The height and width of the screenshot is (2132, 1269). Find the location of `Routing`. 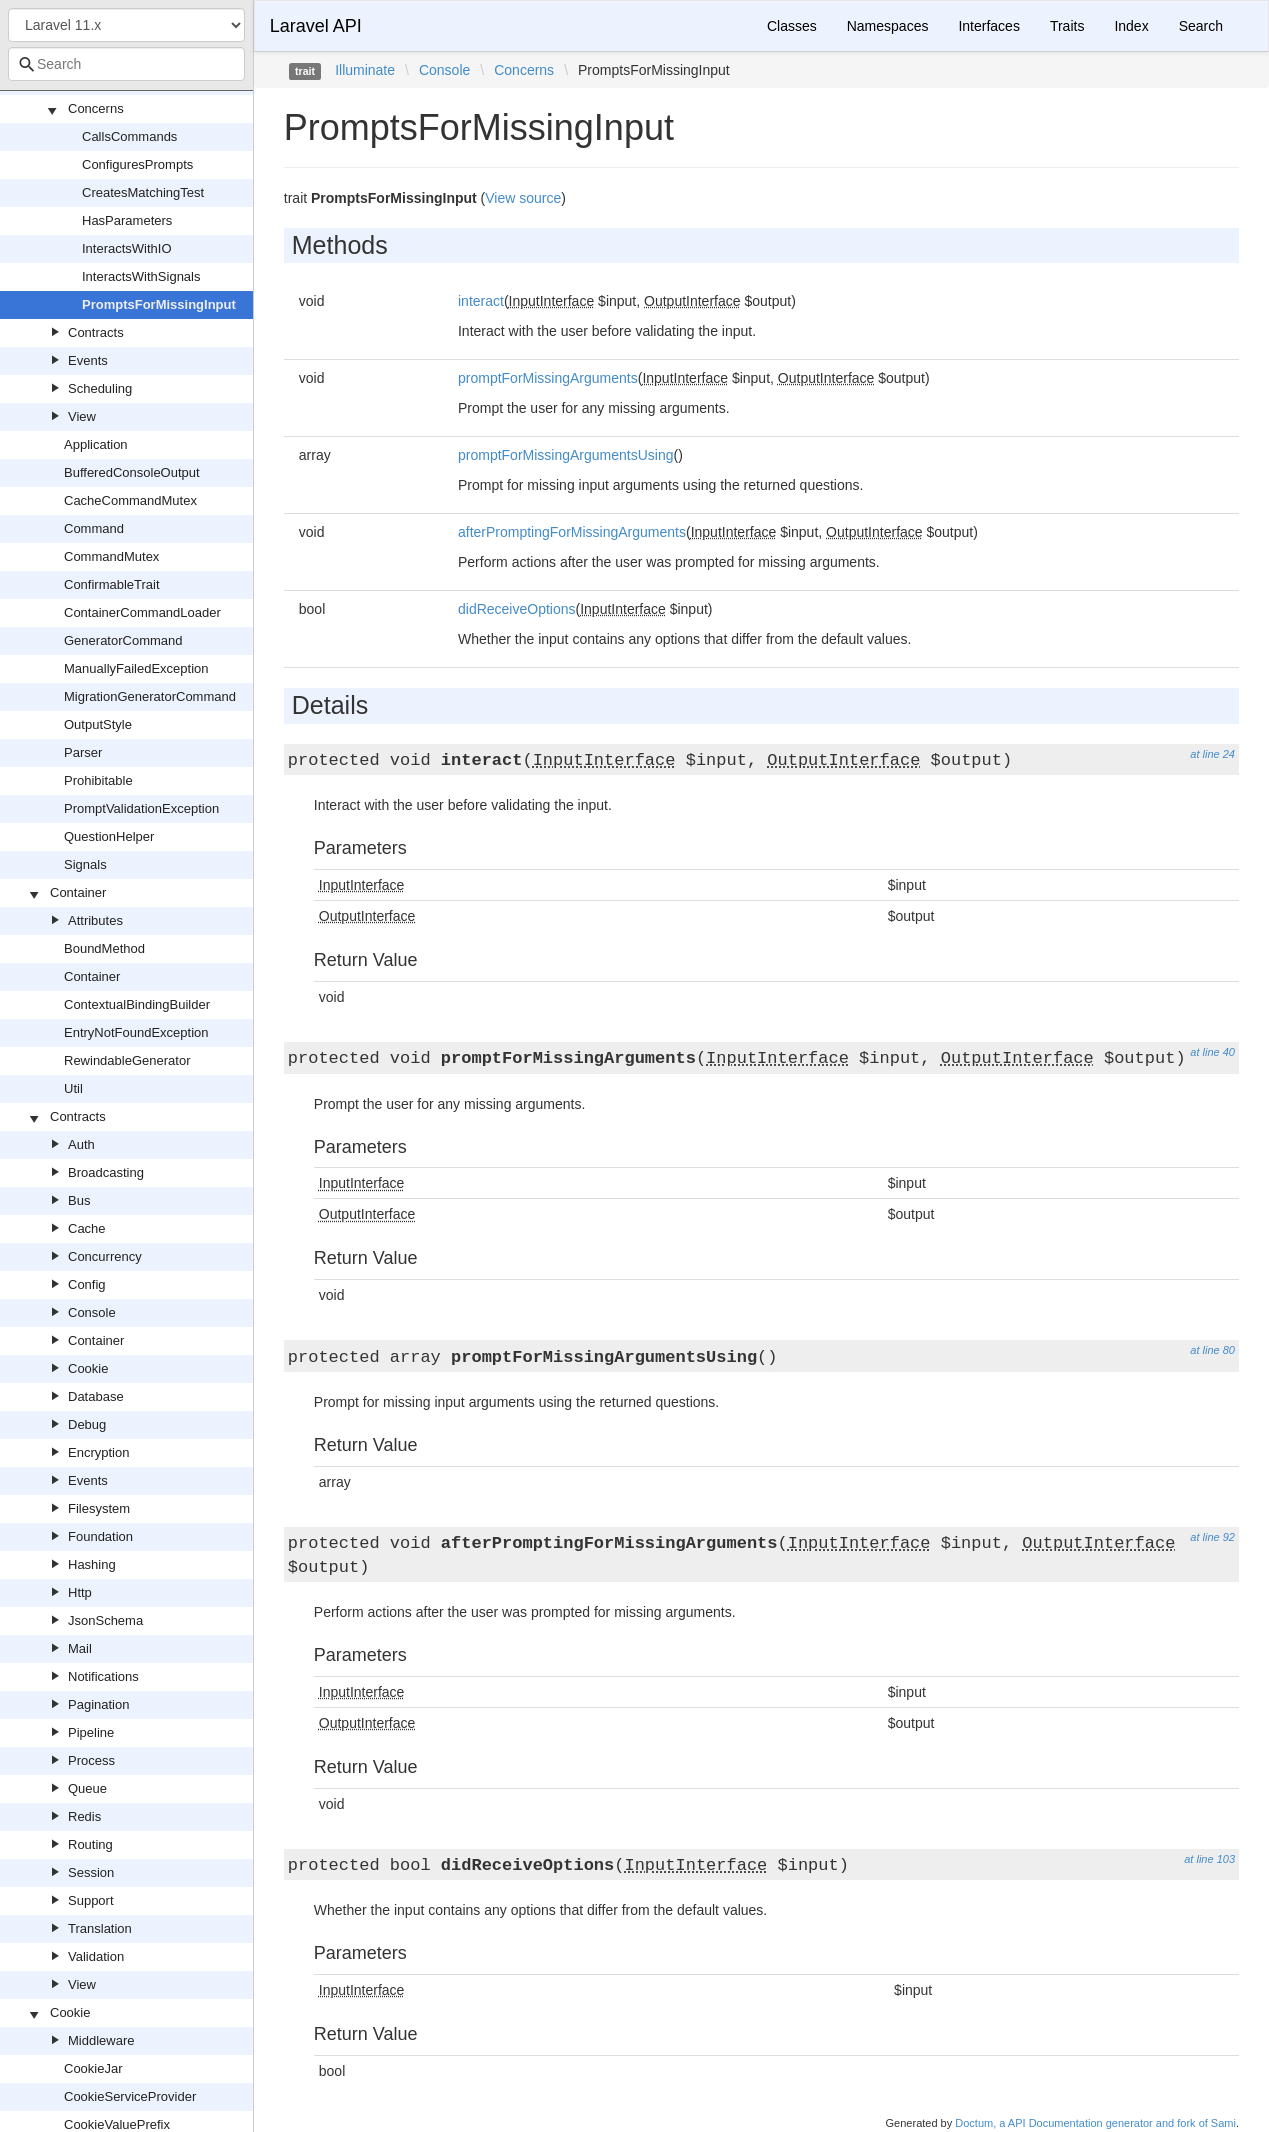

Routing is located at coordinates (90, 1844).